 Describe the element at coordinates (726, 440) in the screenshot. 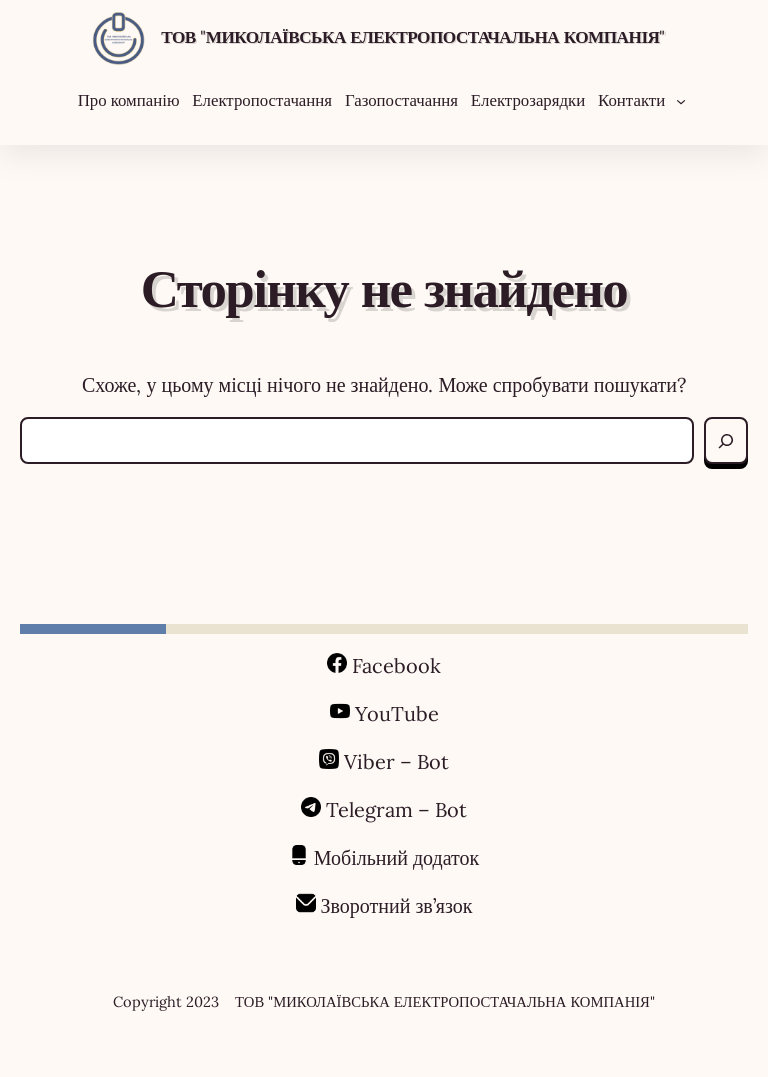

I see `[Search]` at that location.